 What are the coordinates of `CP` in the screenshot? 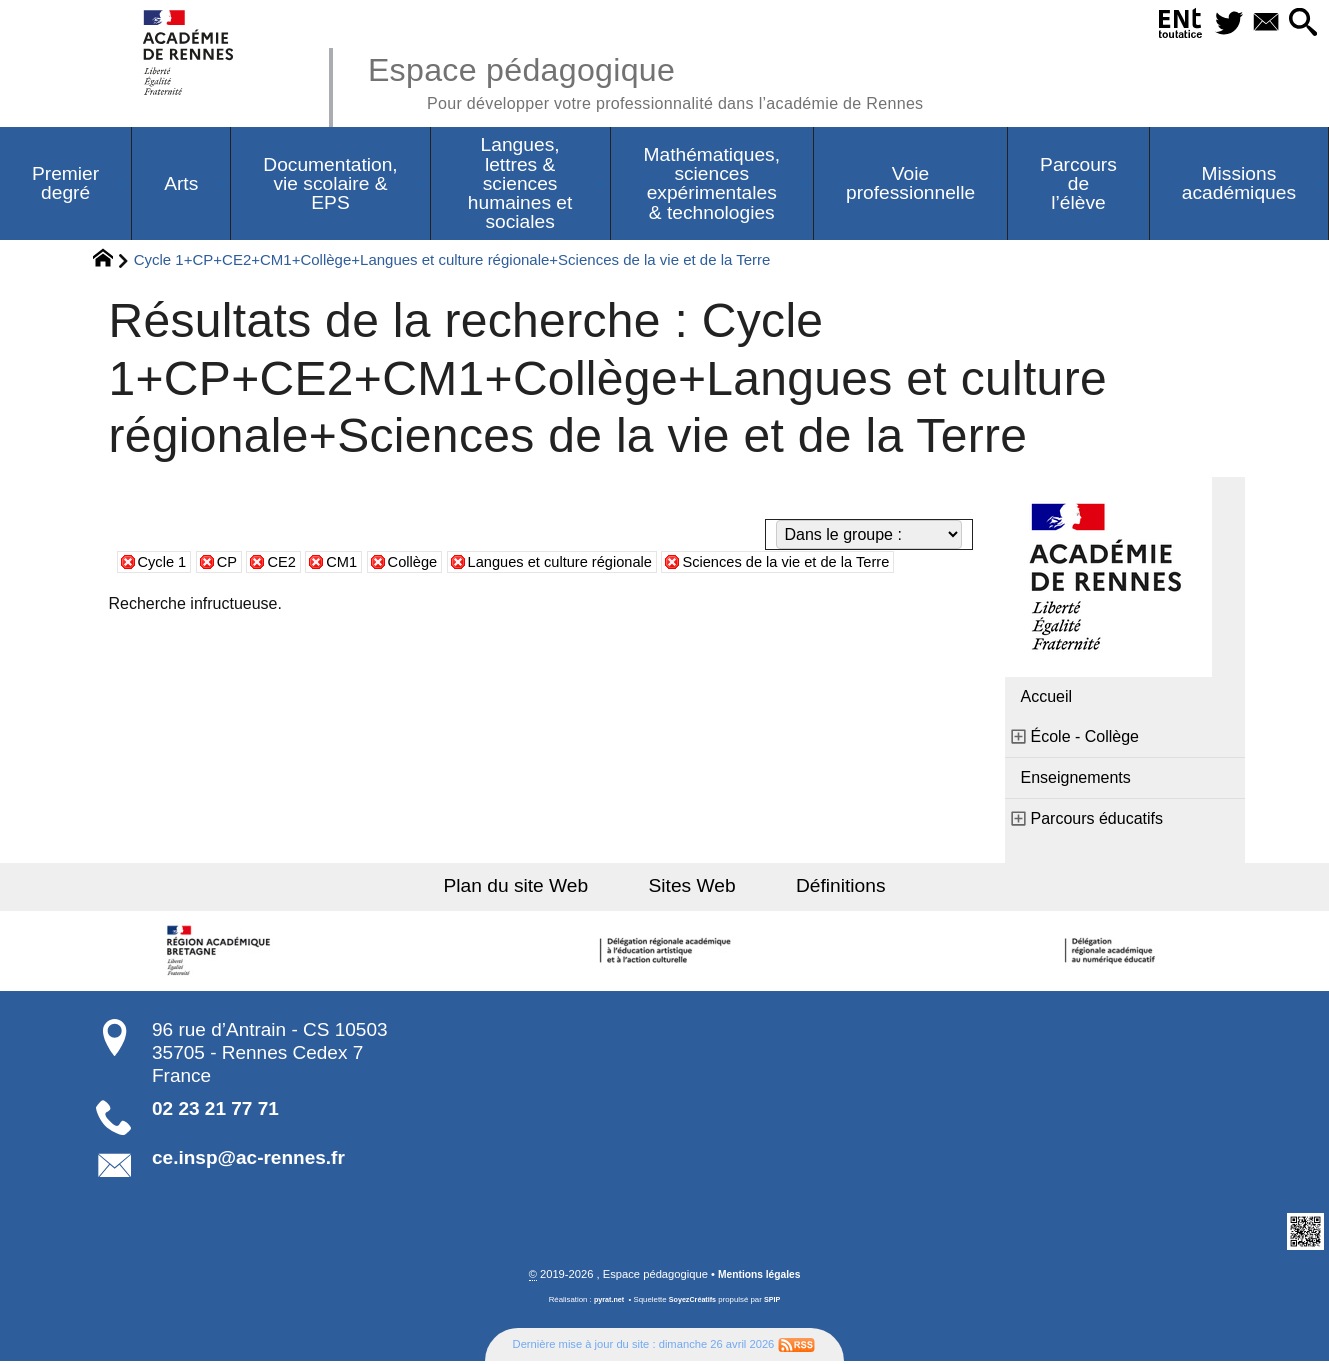 It's located at (232, 563).